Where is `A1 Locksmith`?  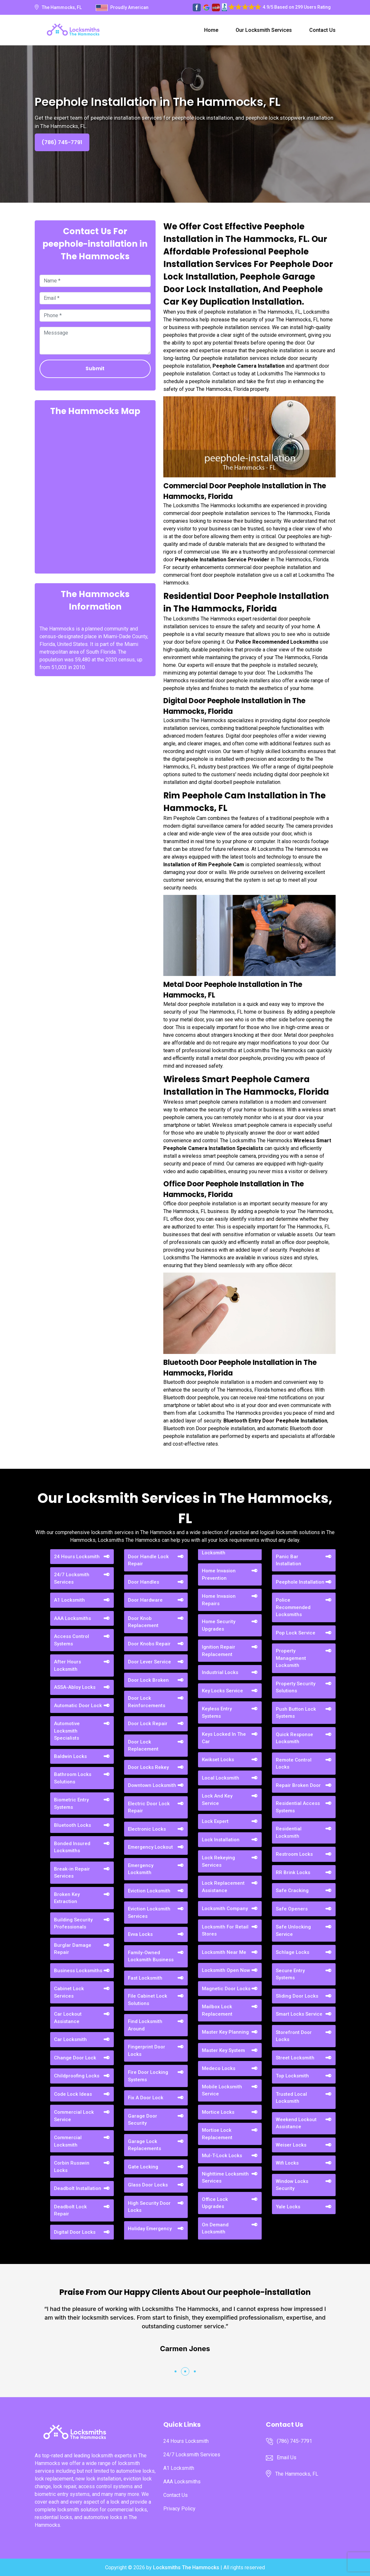 A1 Locksmith is located at coordinates (69, 1600).